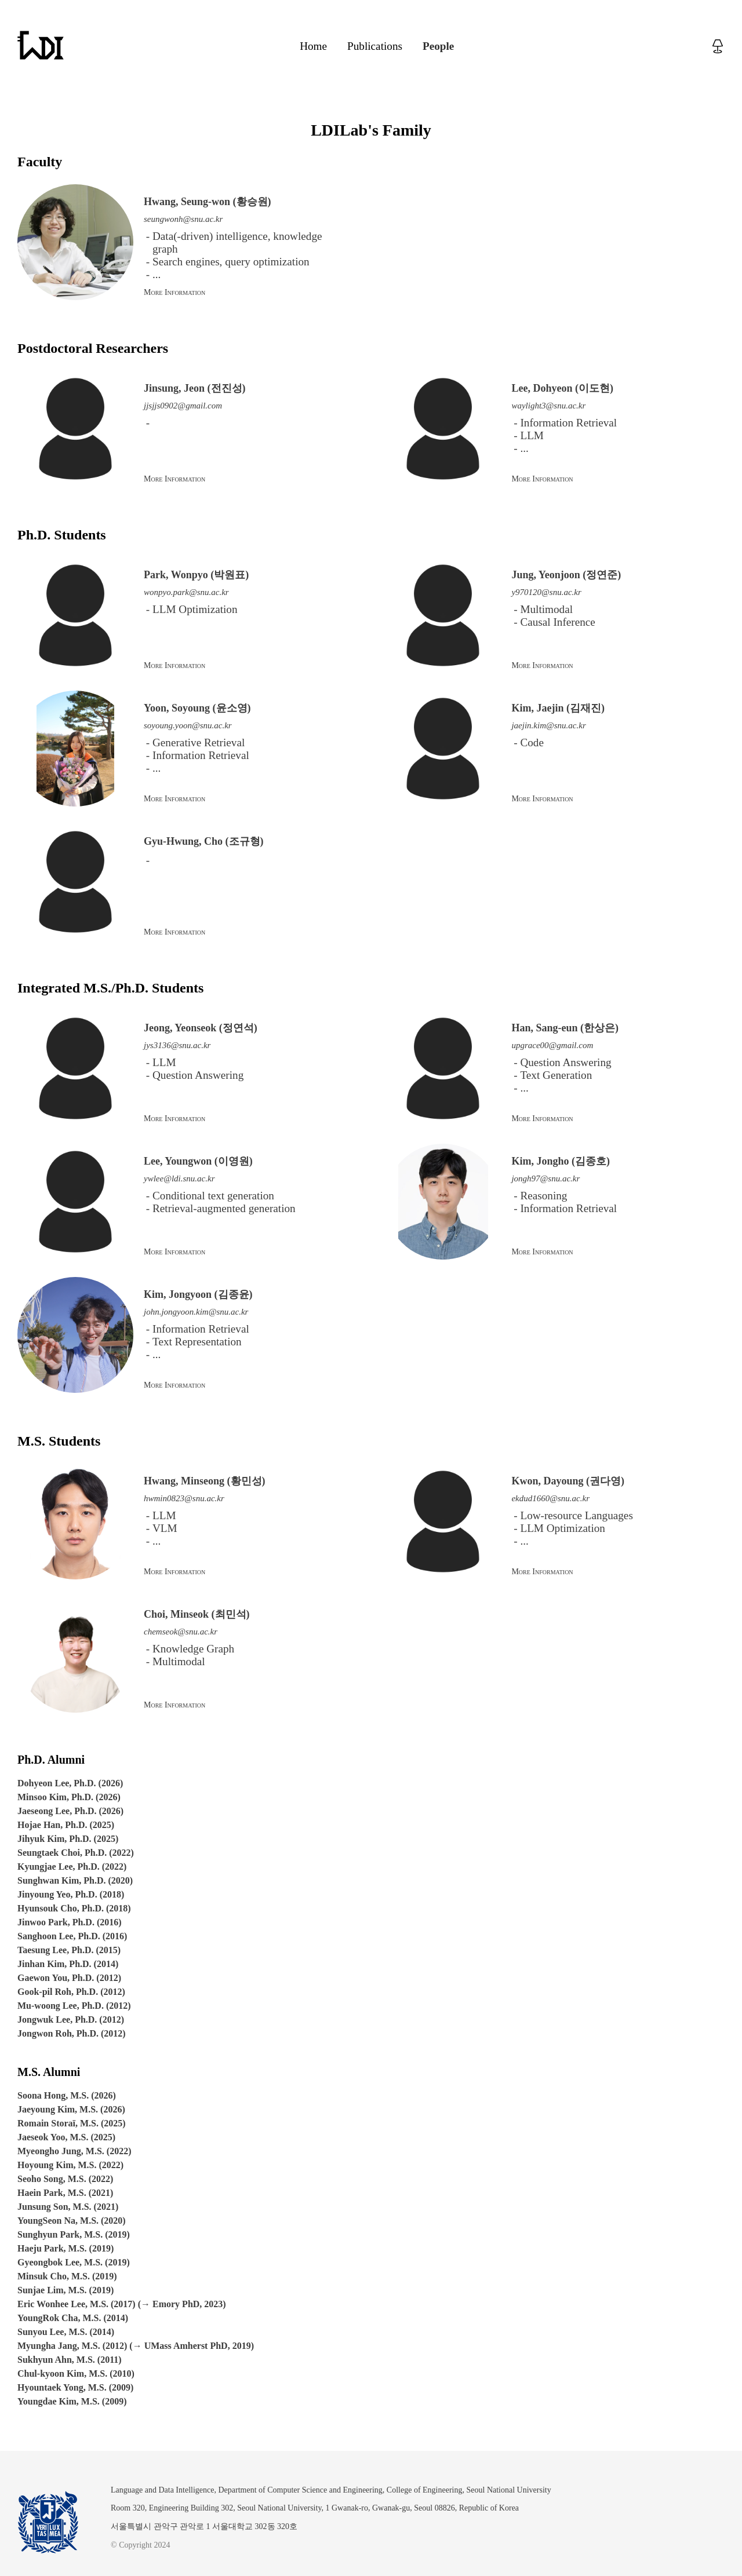  What do you see at coordinates (66, 2095) in the screenshot?
I see `Soona Hong, M.S. (2026)` at bounding box center [66, 2095].